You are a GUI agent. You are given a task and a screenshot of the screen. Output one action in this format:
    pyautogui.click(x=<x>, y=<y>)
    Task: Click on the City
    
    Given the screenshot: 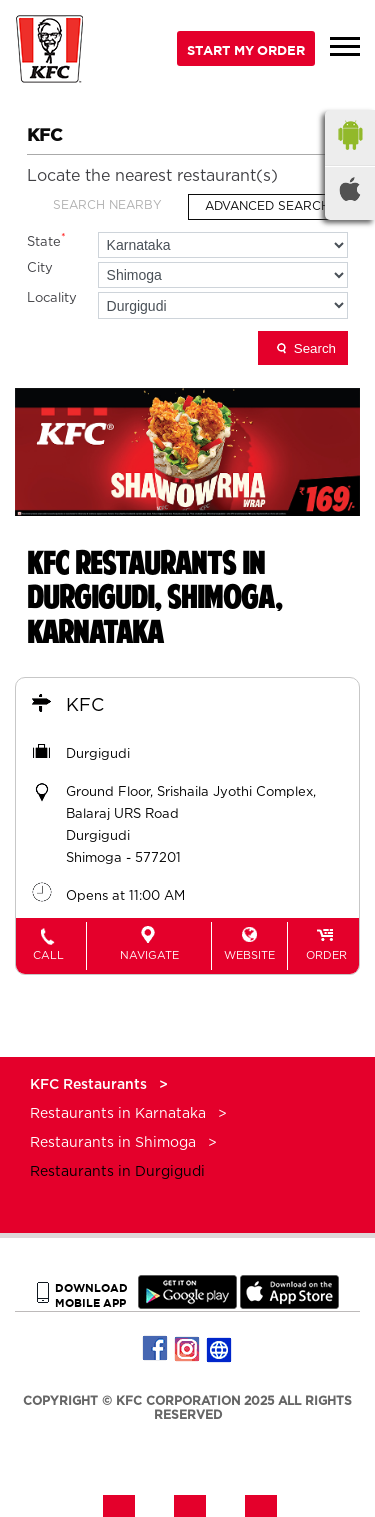 What is the action you would take?
    pyautogui.click(x=40, y=268)
    